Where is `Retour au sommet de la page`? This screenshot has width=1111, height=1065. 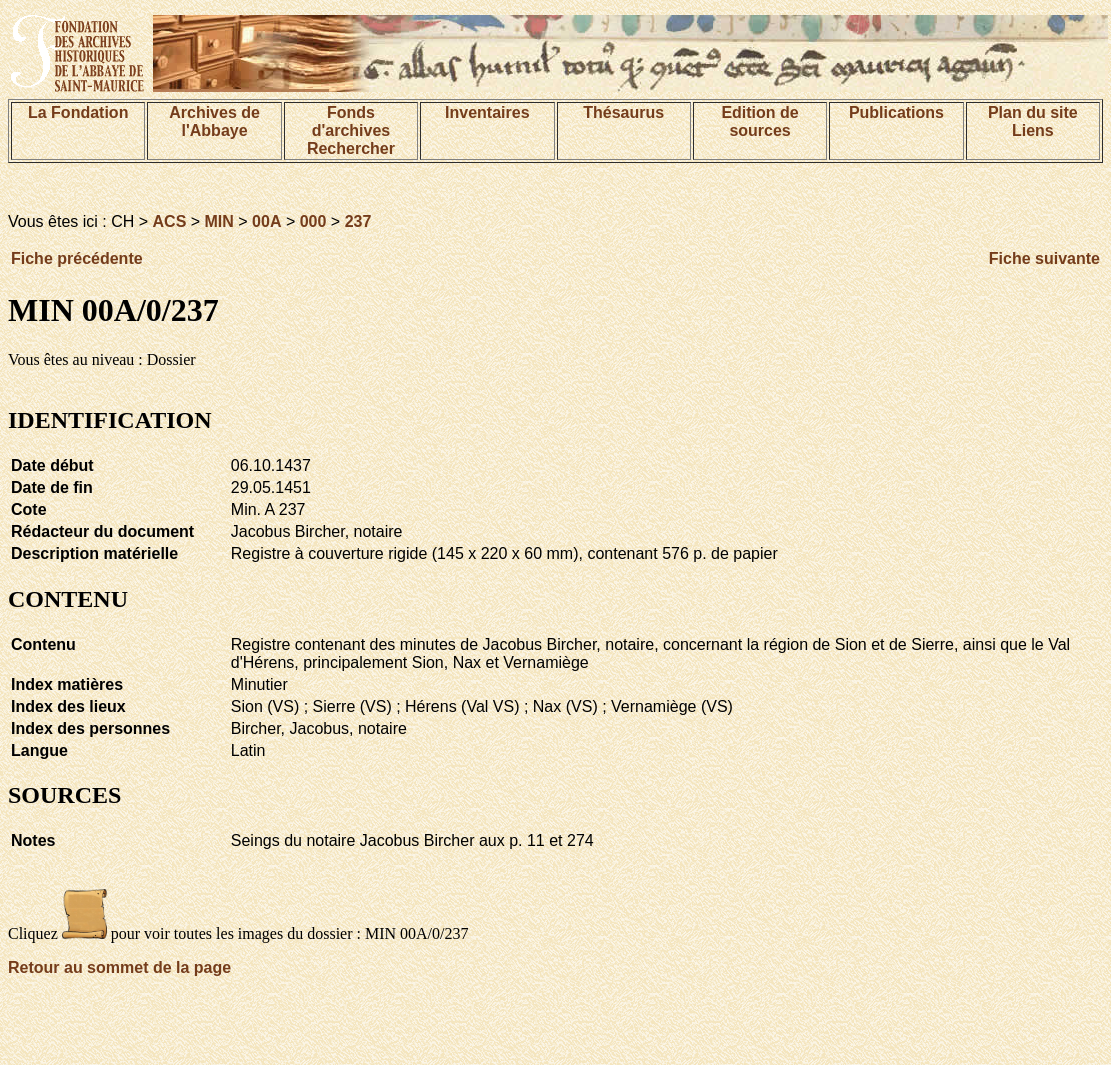
Retour au sommet de la page is located at coordinates (119, 967).